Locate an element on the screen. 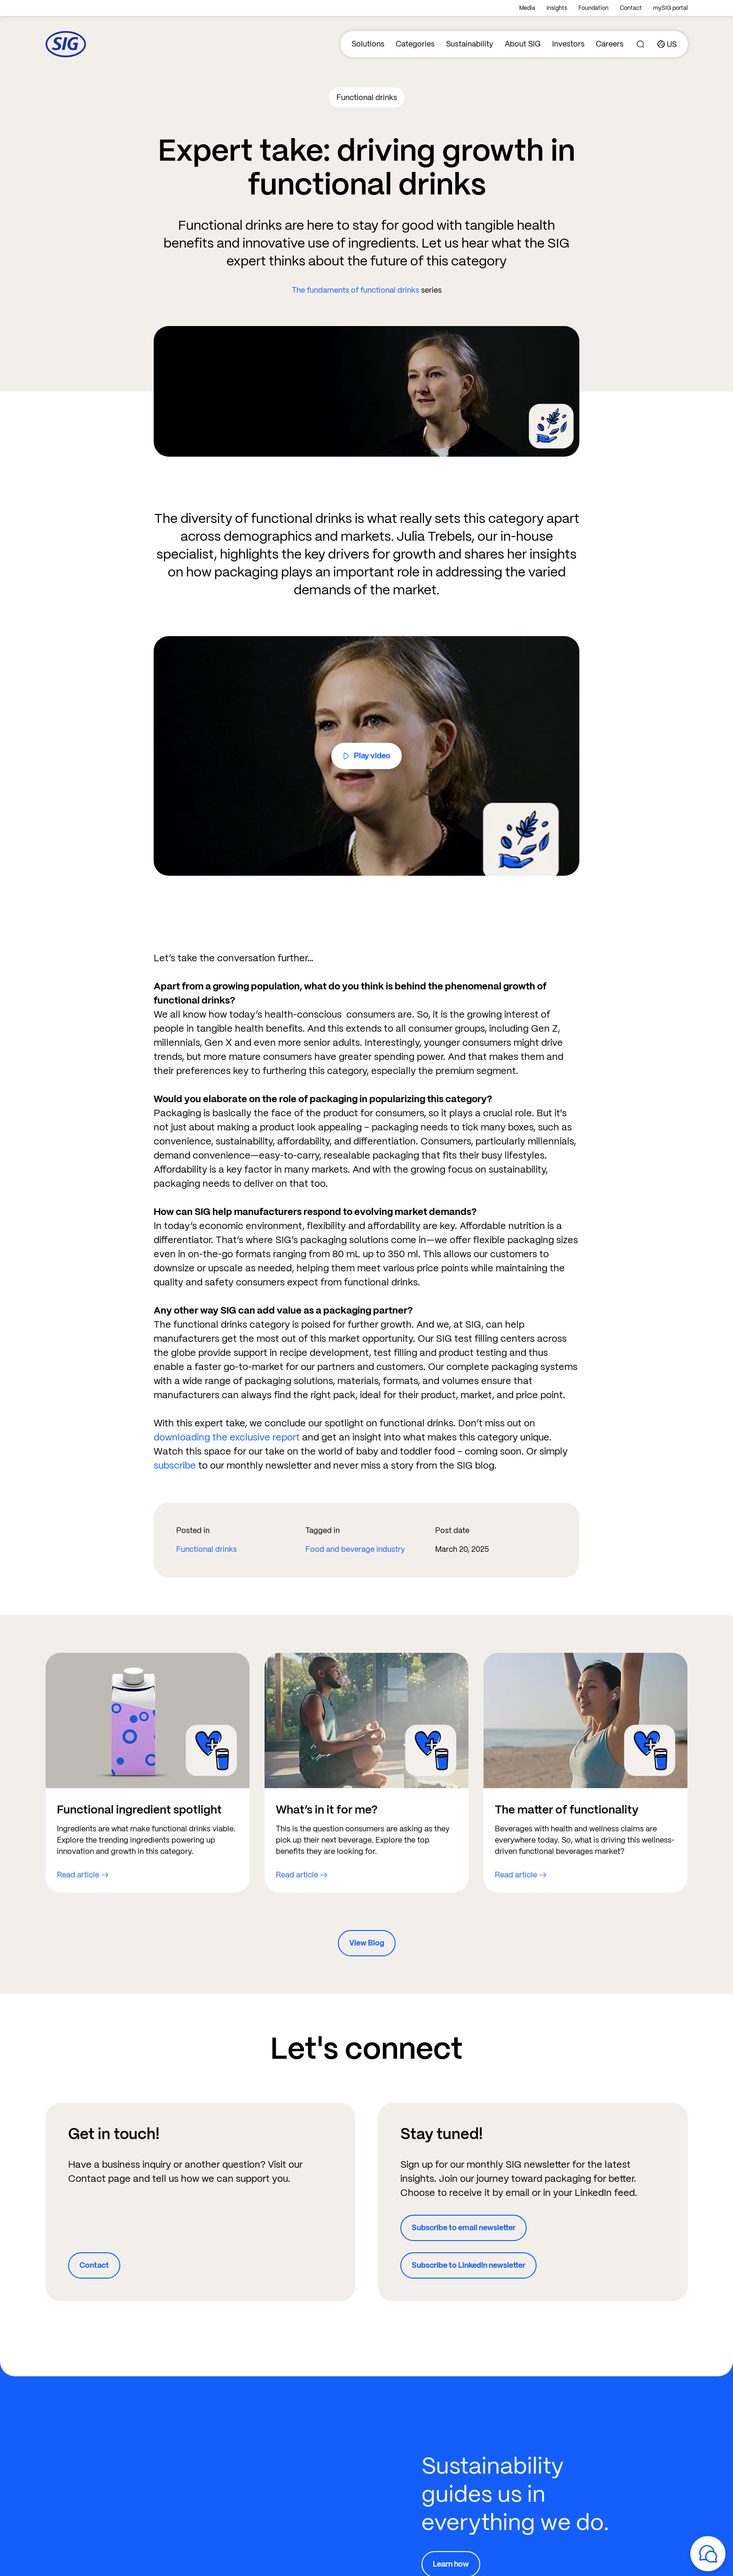 The height and width of the screenshot is (2576, 733). Contact is located at coordinates (631, 8).